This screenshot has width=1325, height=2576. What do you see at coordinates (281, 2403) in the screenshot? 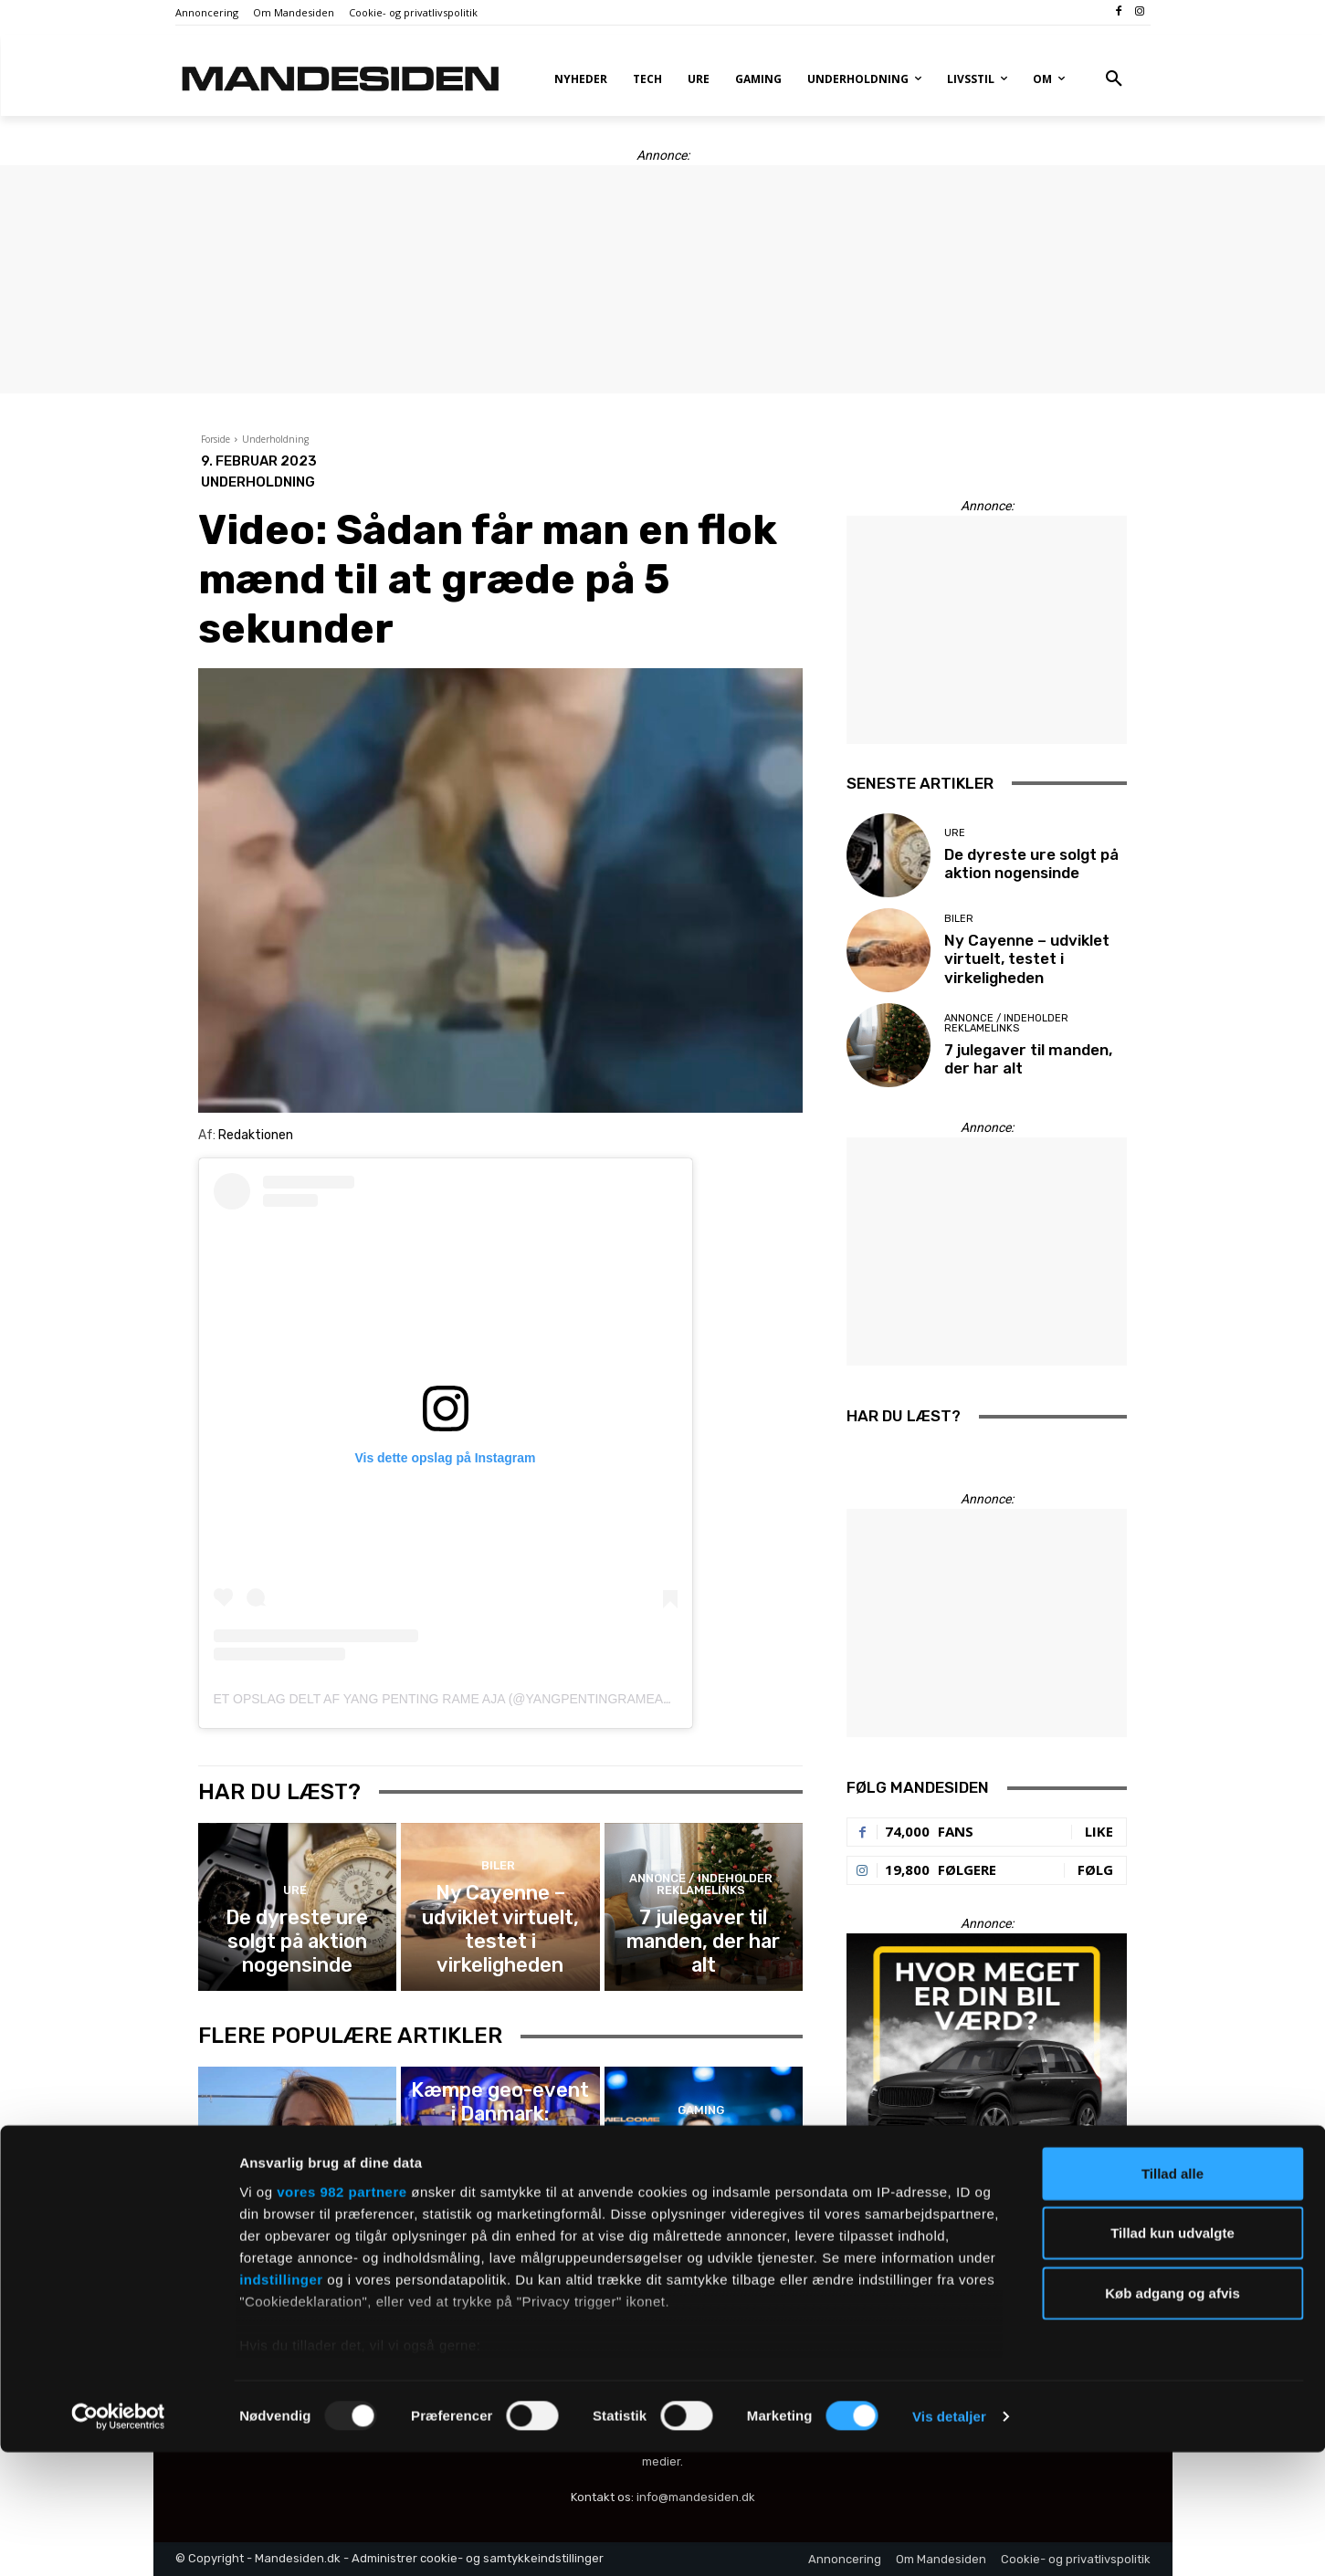
I see `indstillinger` at bounding box center [281, 2403].